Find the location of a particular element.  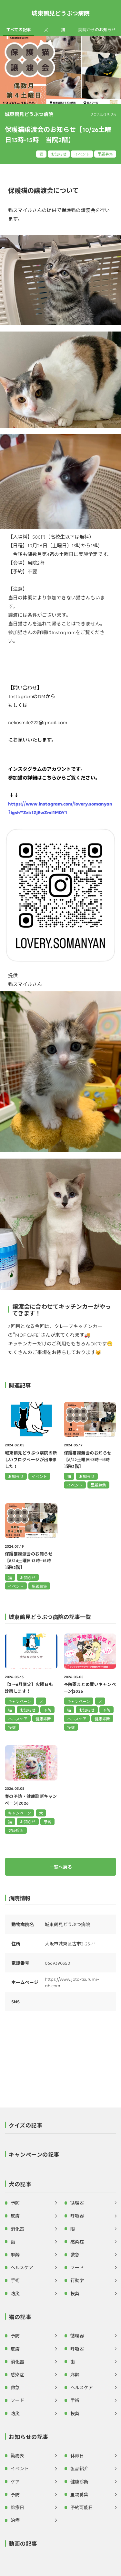

里親募集 is located at coordinates (105, 154).